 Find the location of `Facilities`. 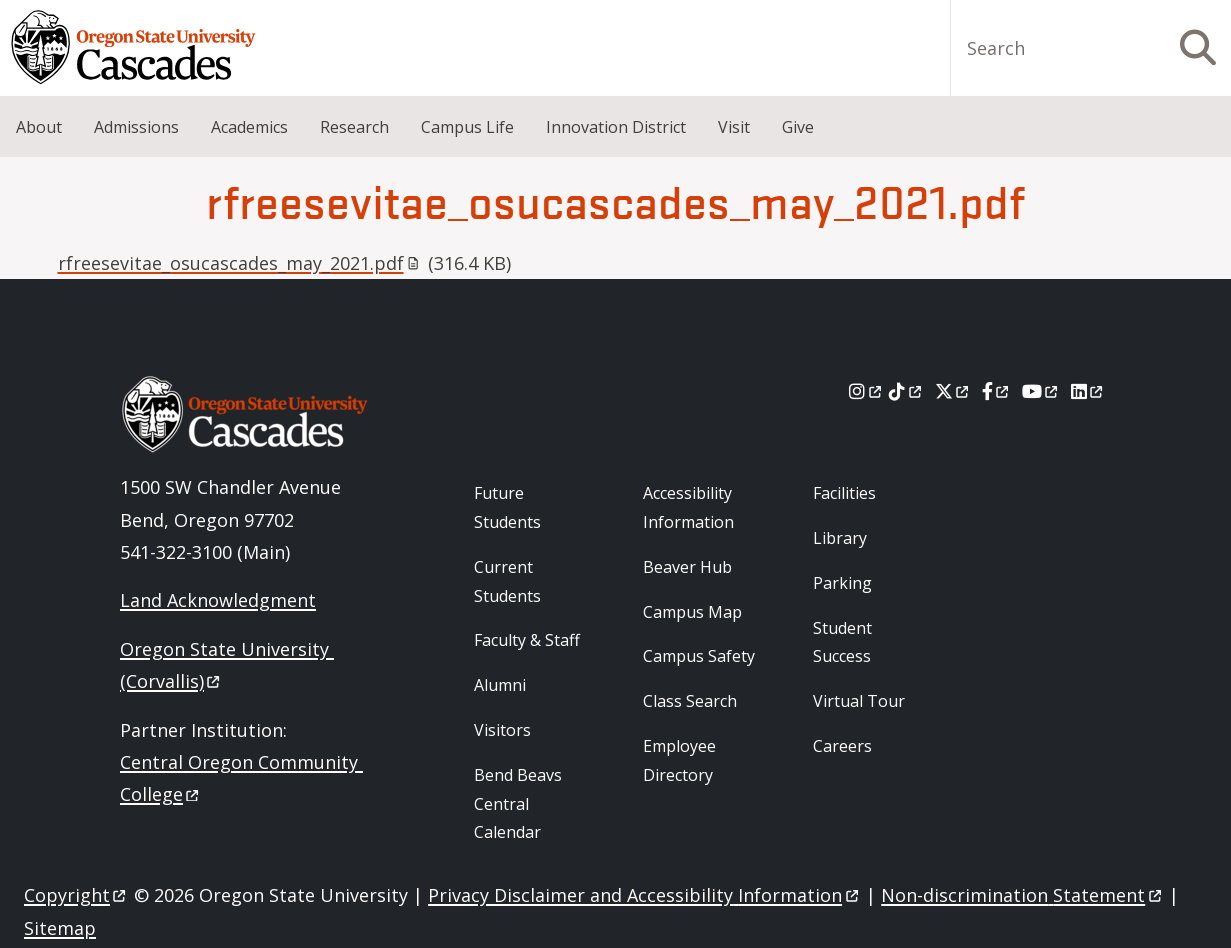

Facilities is located at coordinates (844, 493).